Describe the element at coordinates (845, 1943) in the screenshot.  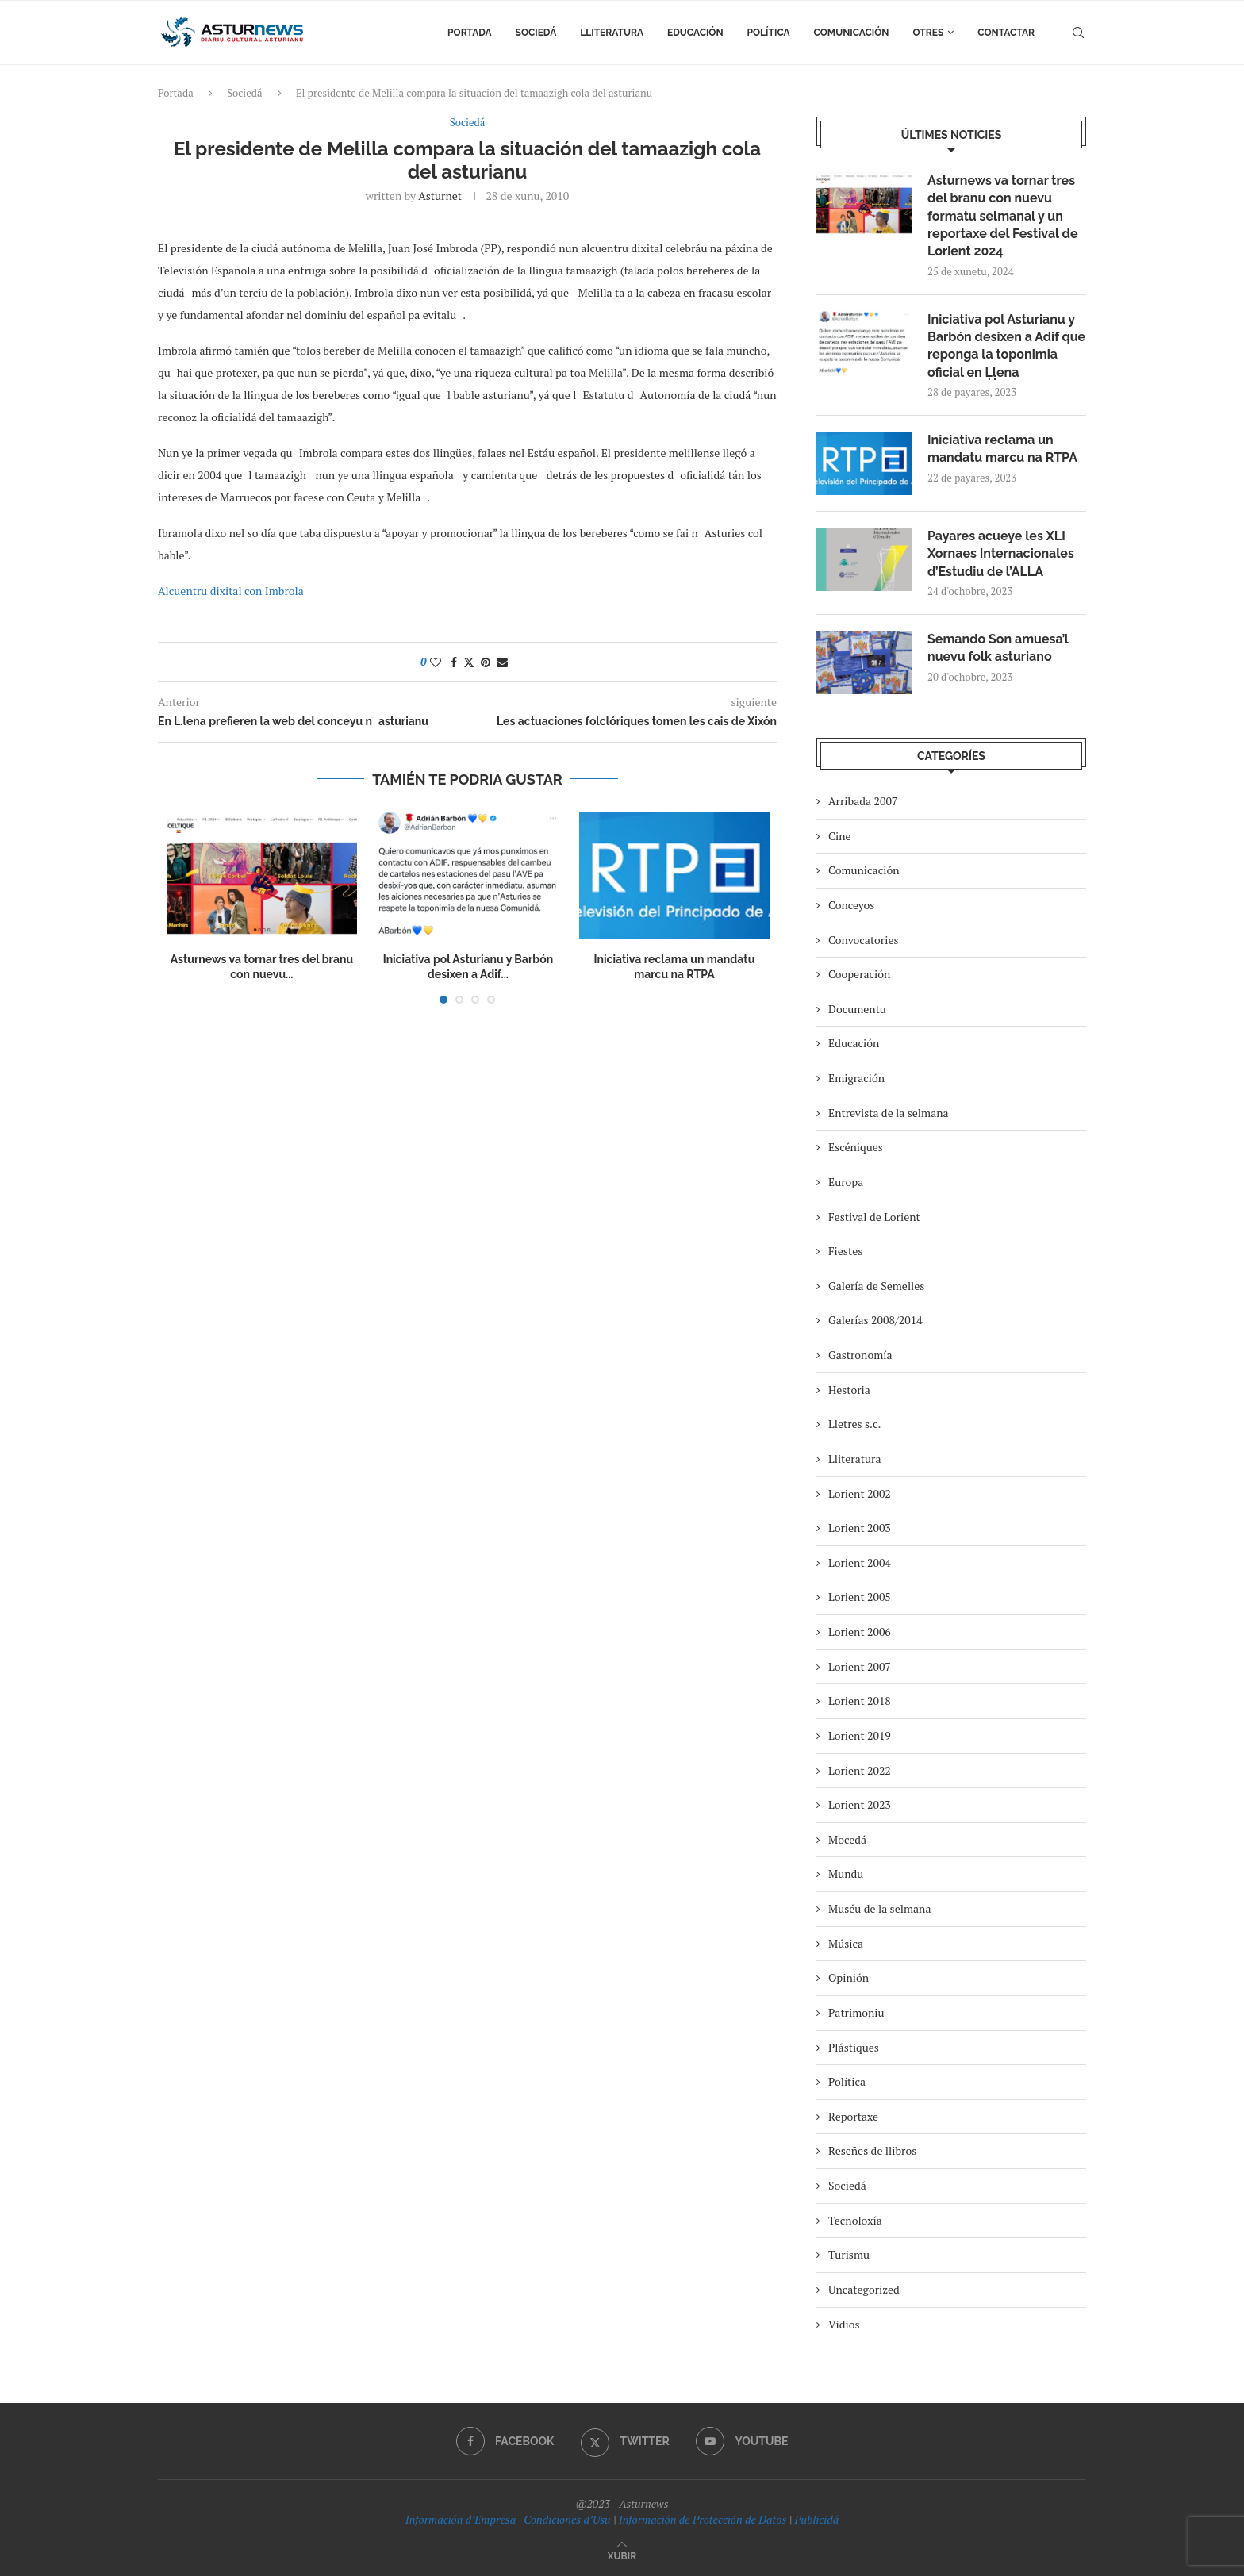
I see `Música` at that location.